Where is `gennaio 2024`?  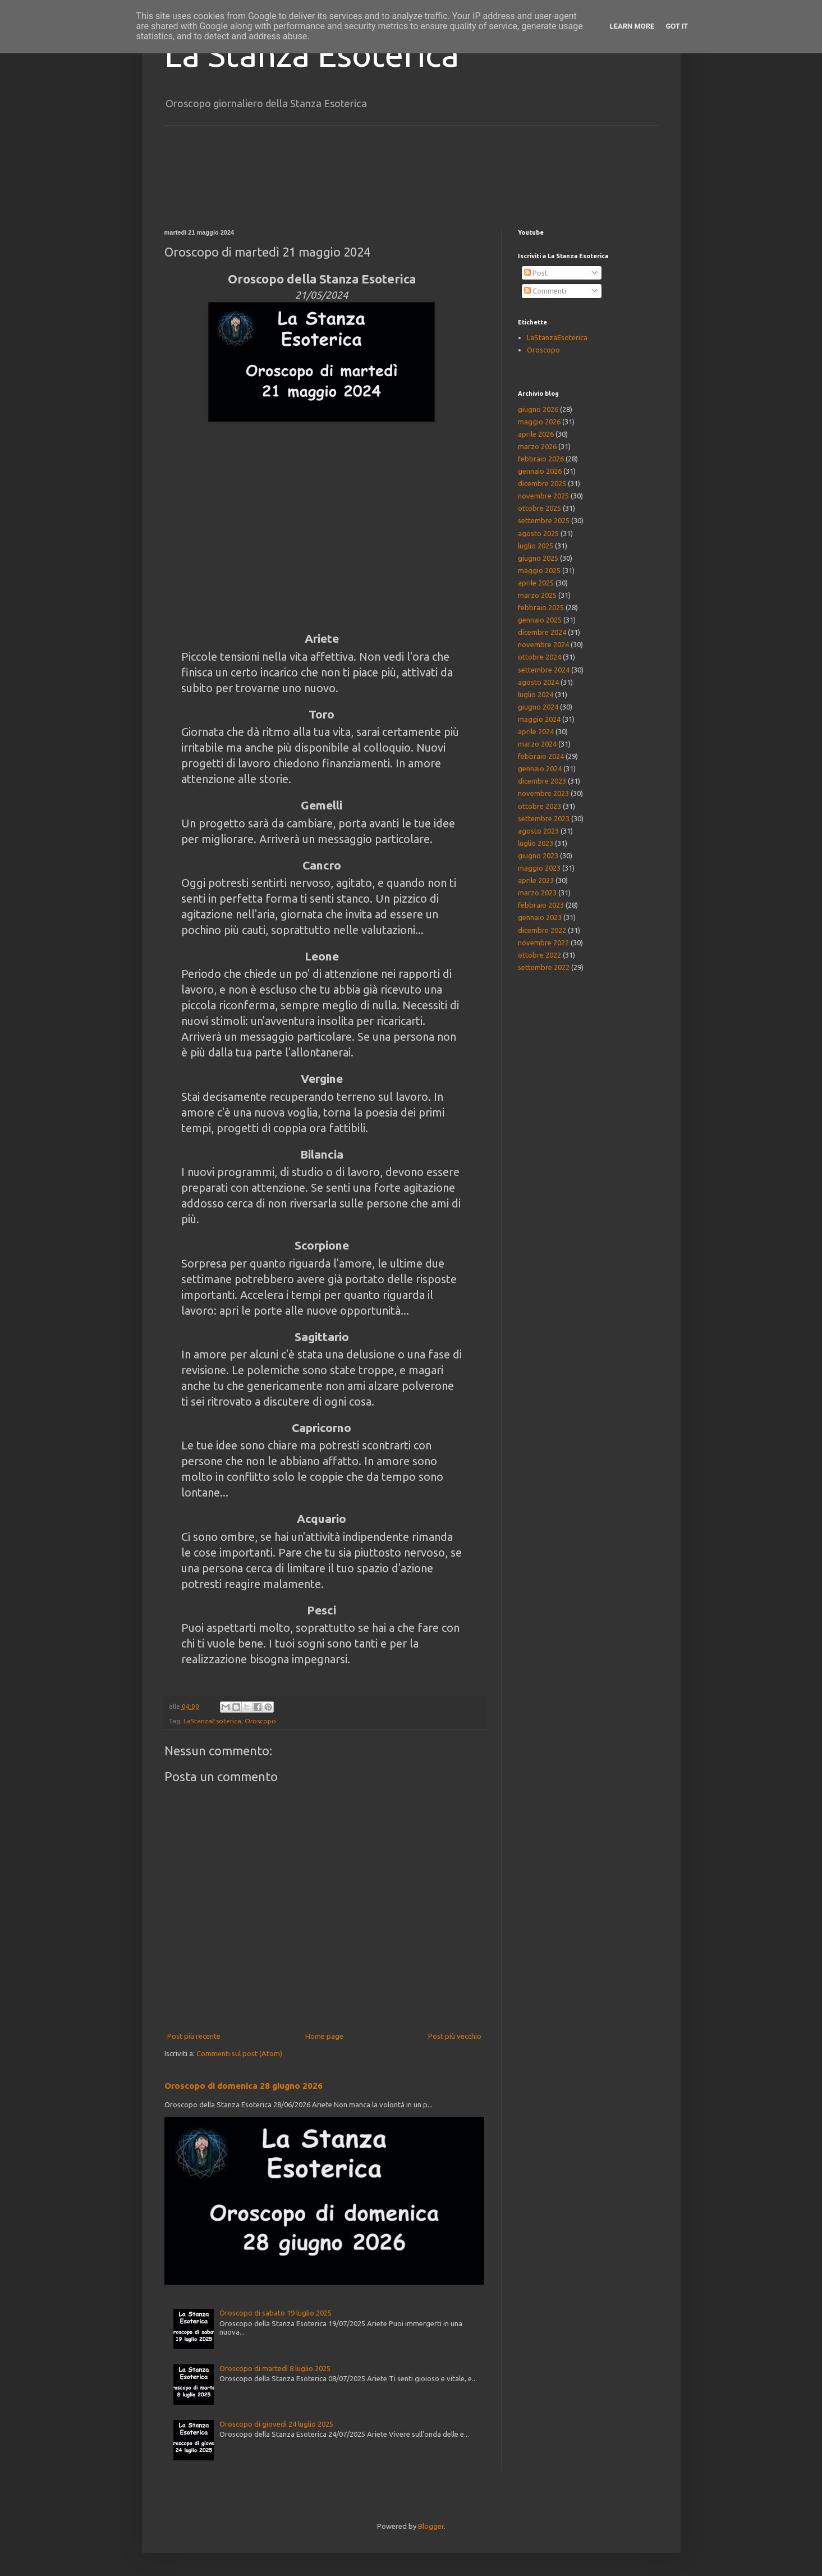 gennaio 2024 is located at coordinates (540, 768).